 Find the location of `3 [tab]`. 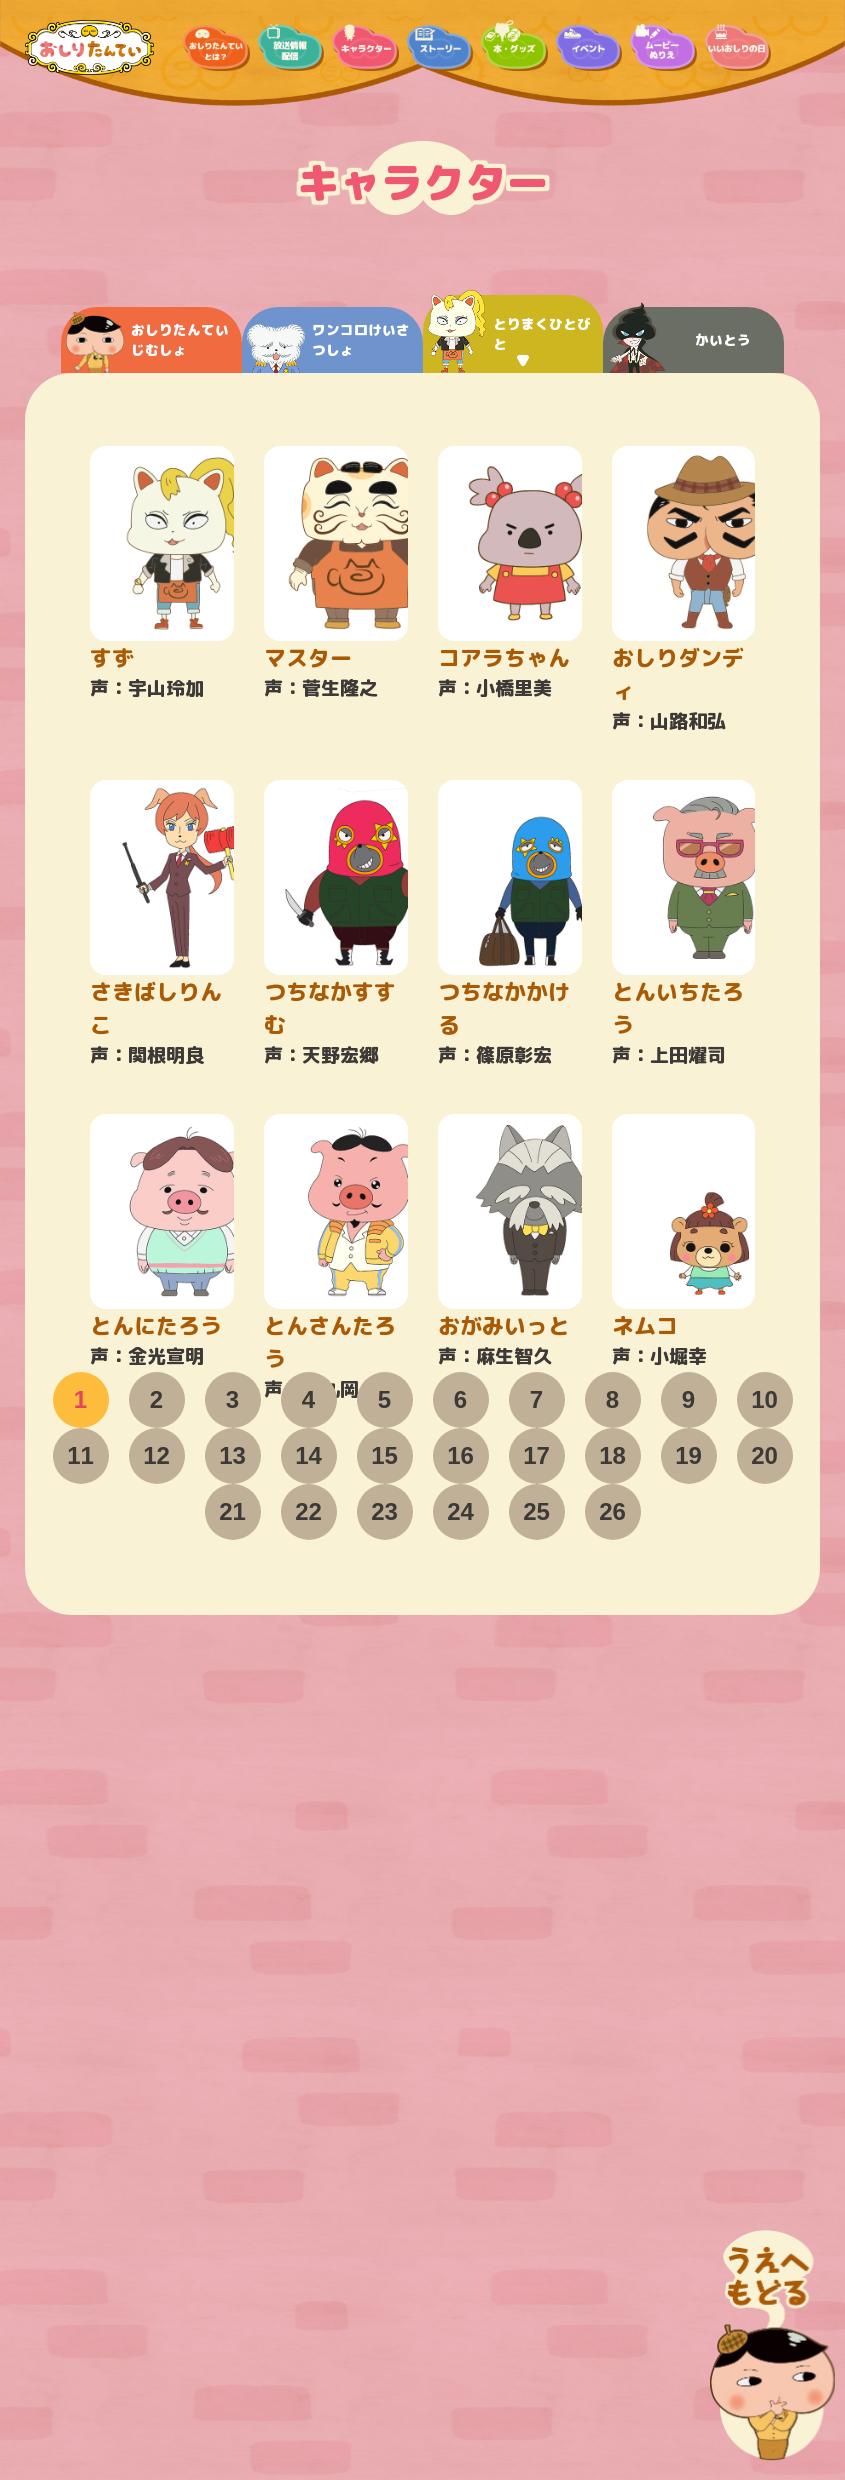

3 [tab] is located at coordinates (232, 1399).